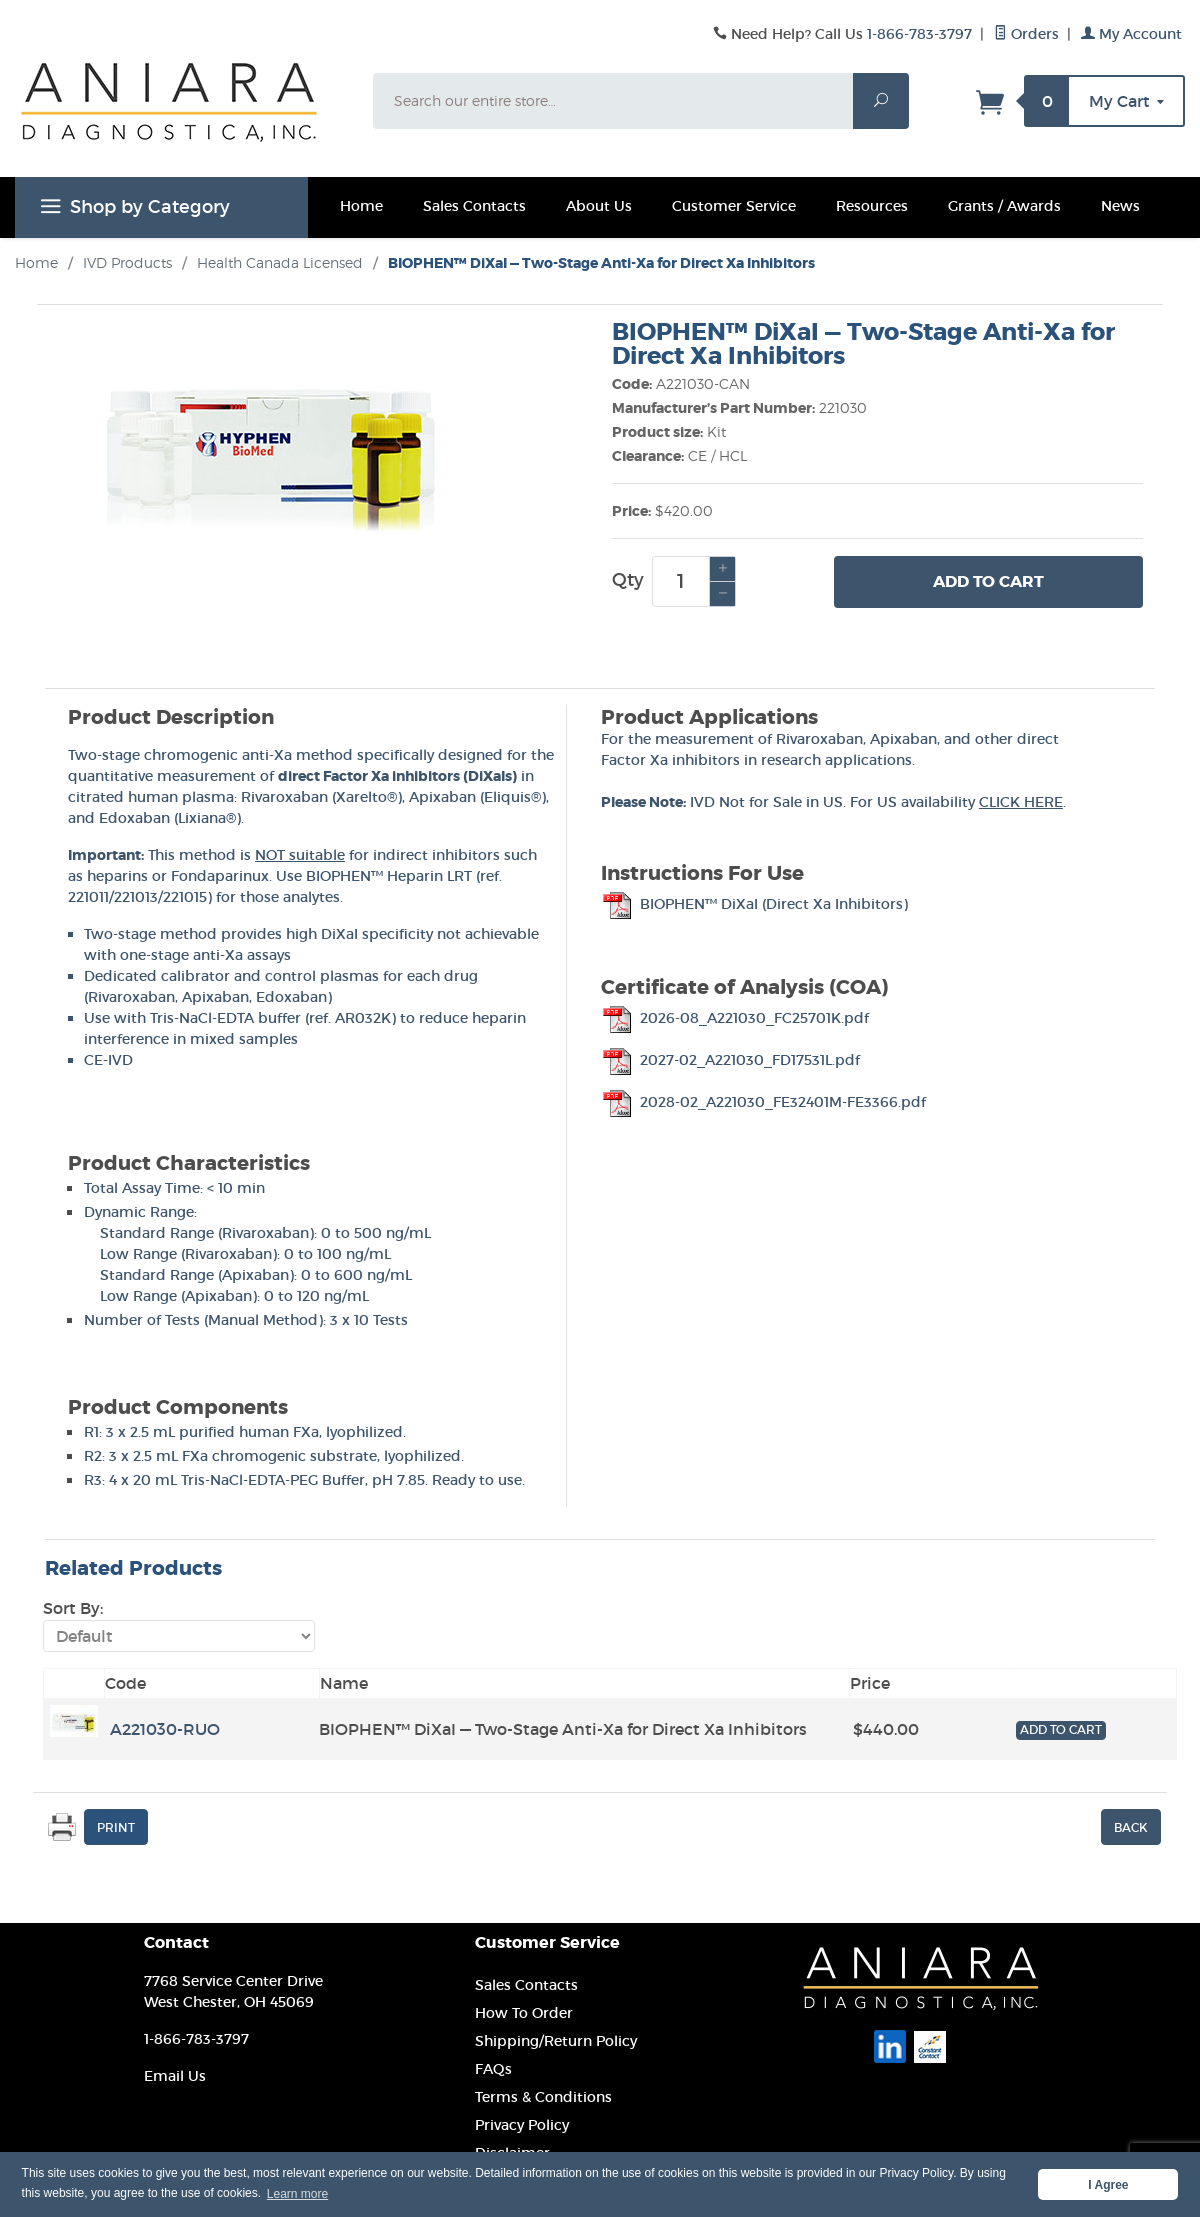 This screenshot has height=2217, width=1200. Describe the element at coordinates (73, 1608) in the screenshot. I see `Sort By:` at that location.